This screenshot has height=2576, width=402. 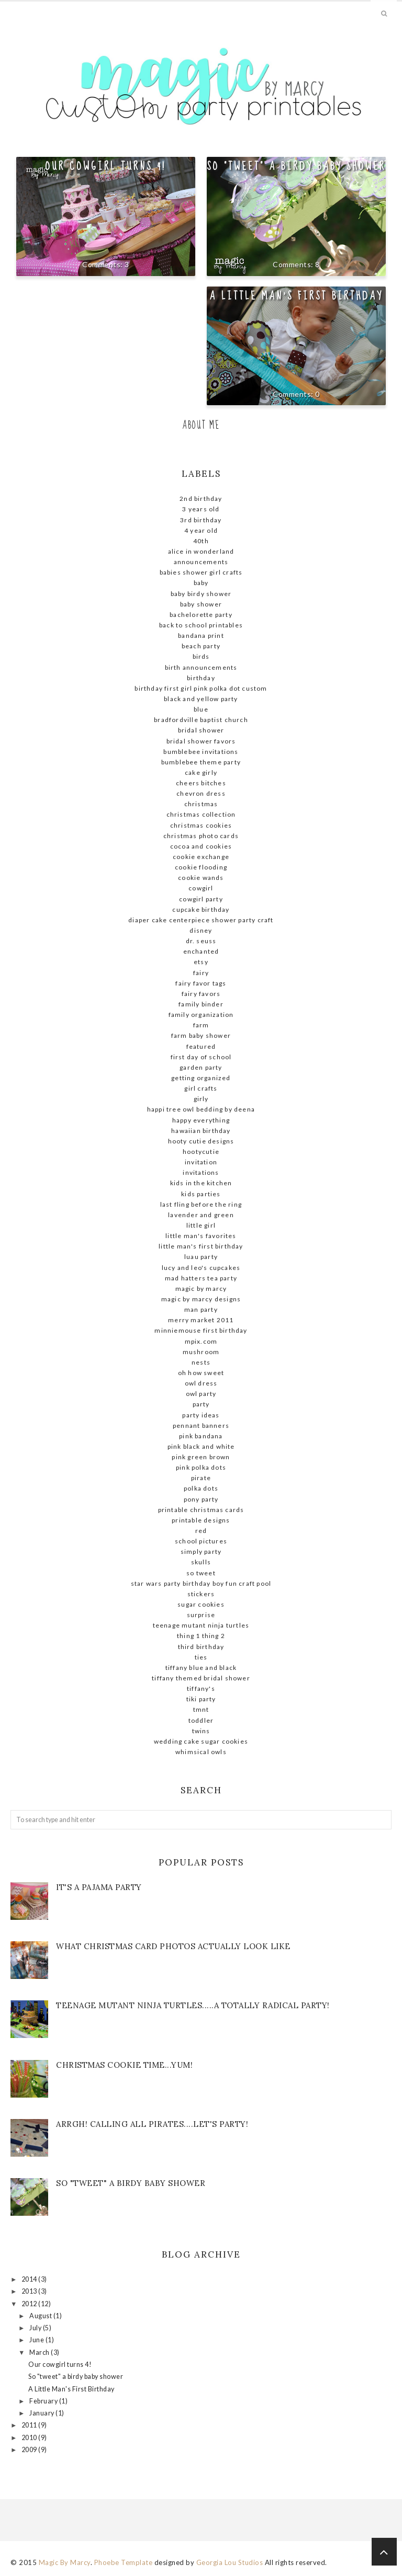 I want to click on Tiffany's, so click(x=201, y=1688).